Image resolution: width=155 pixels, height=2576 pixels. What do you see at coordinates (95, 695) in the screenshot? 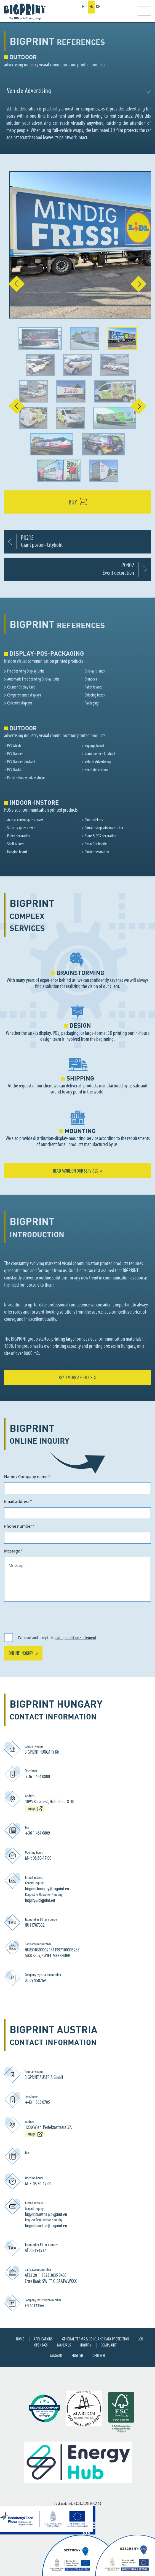
I see `Shipping boxes` at bounding box center [95, 695].